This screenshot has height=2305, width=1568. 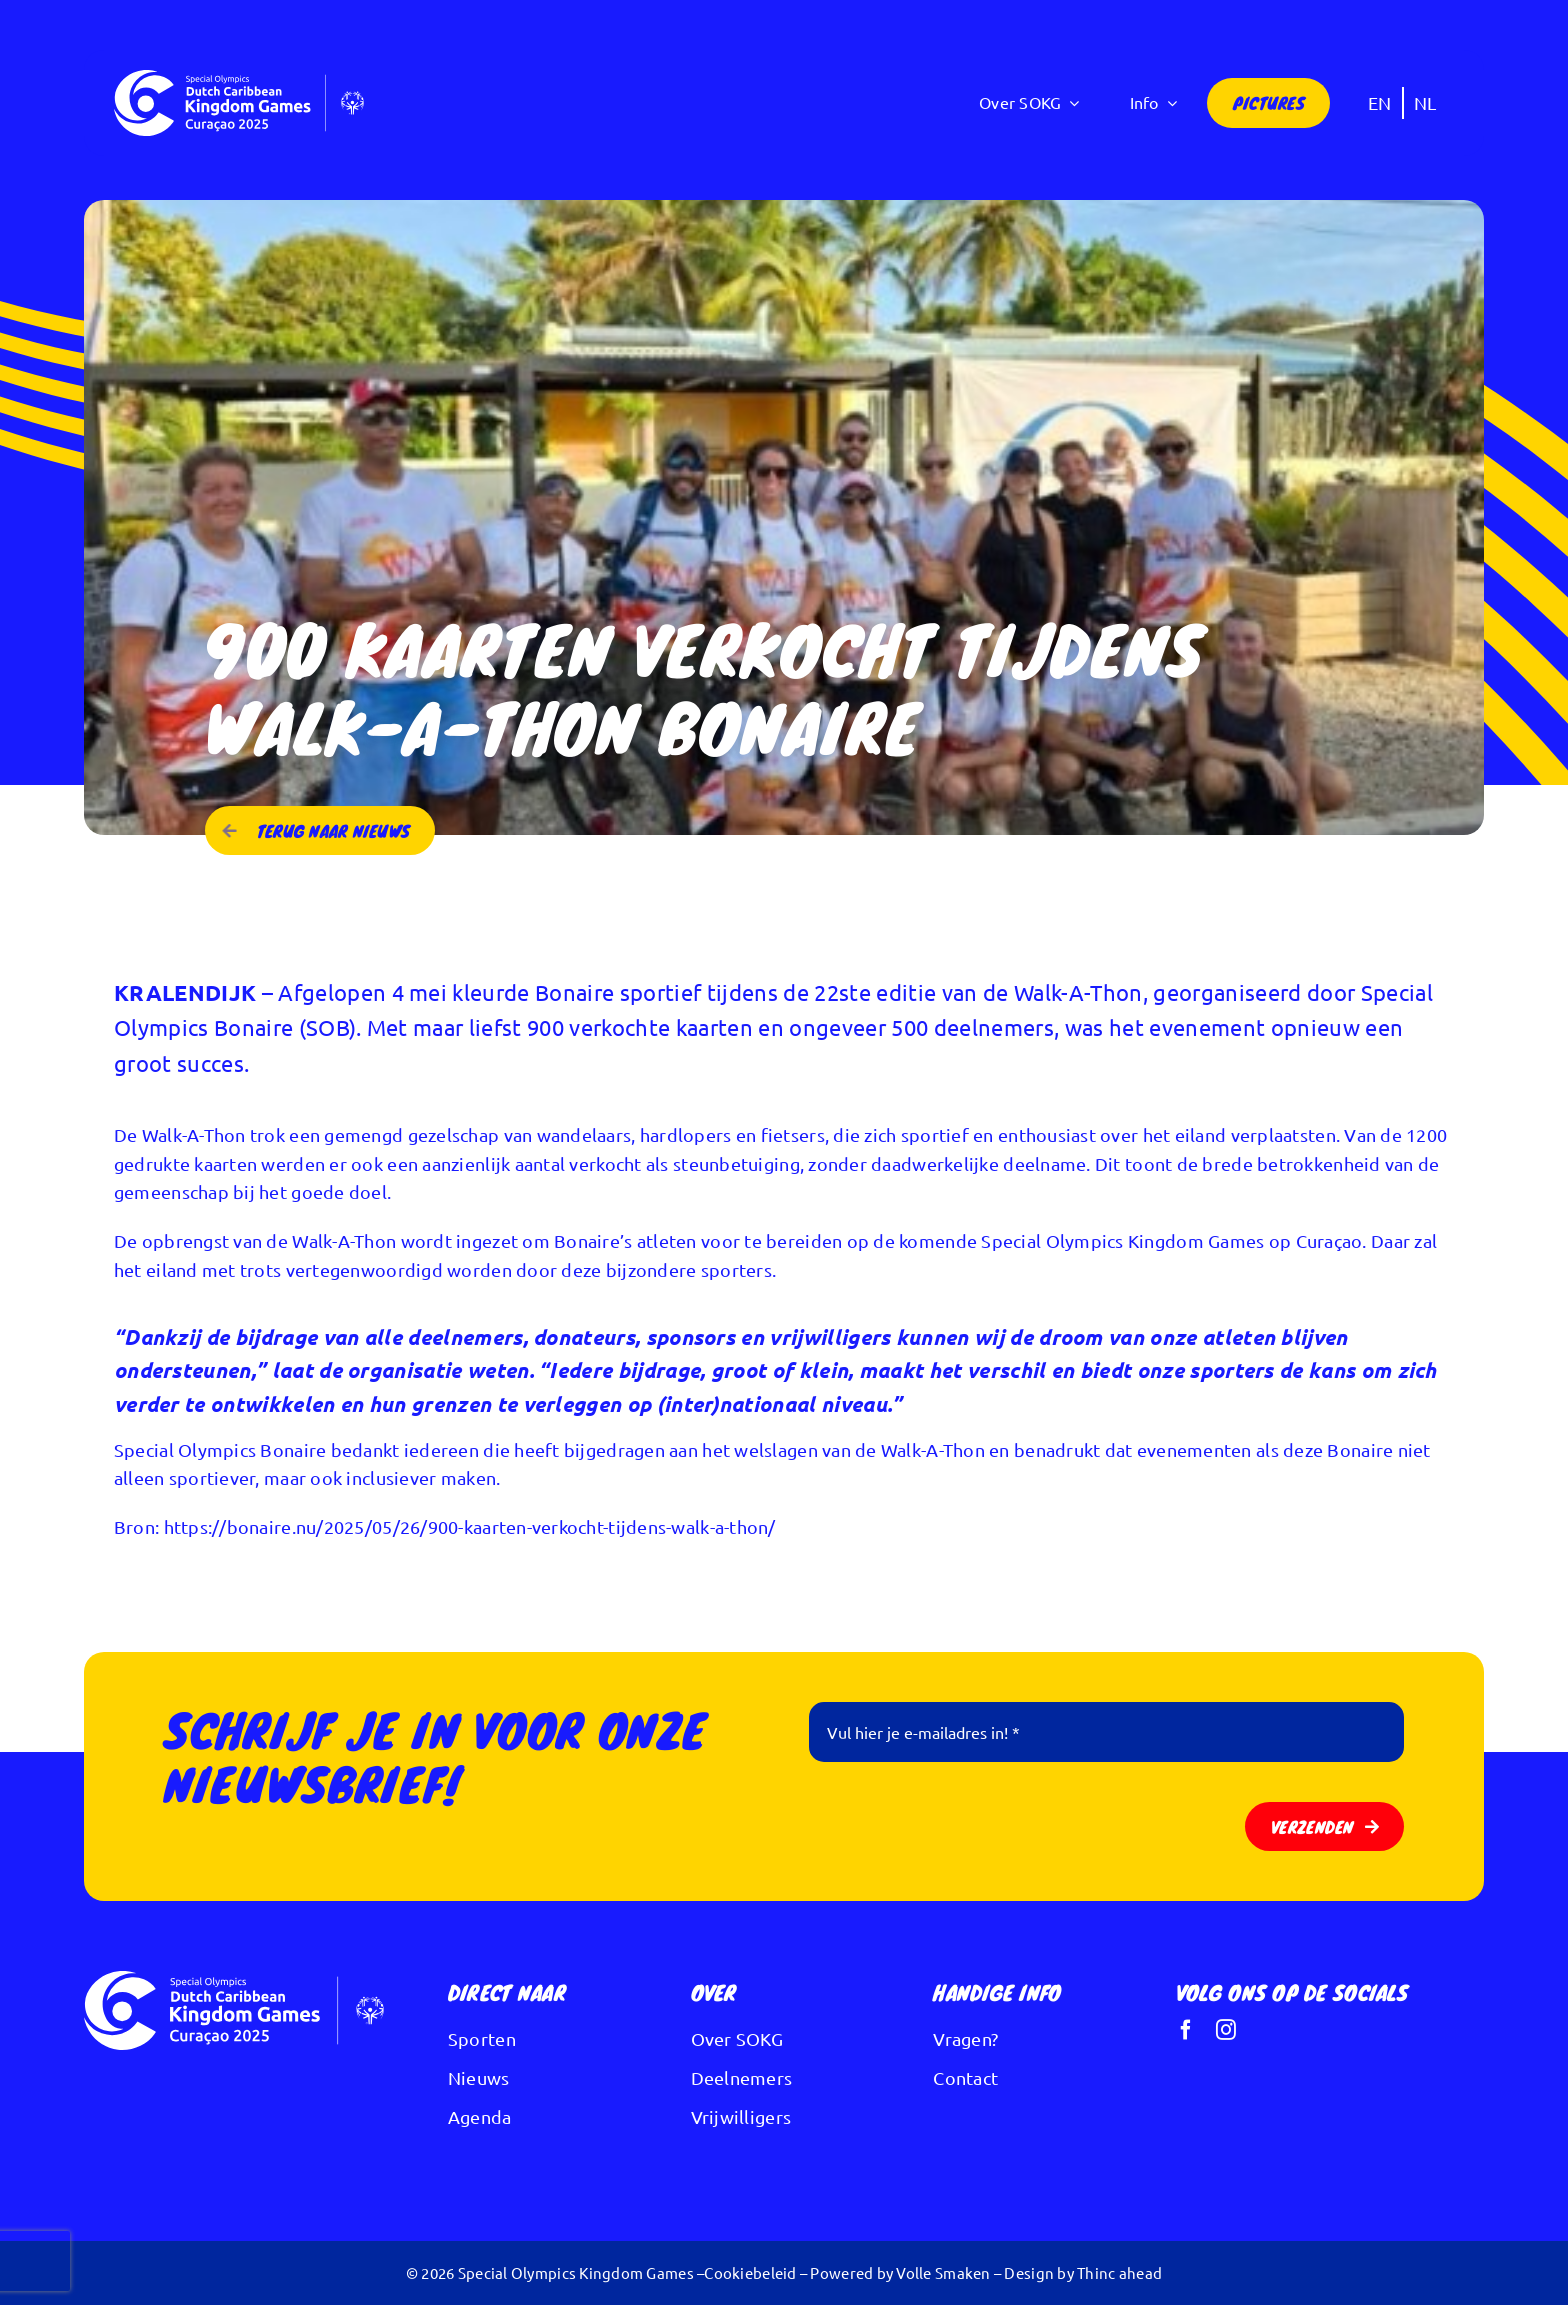 What do you see at coordinates (1425, 102) in the screenshot?
I see `[Overschakelen naar NL]` at bounding box center [1425, 102].